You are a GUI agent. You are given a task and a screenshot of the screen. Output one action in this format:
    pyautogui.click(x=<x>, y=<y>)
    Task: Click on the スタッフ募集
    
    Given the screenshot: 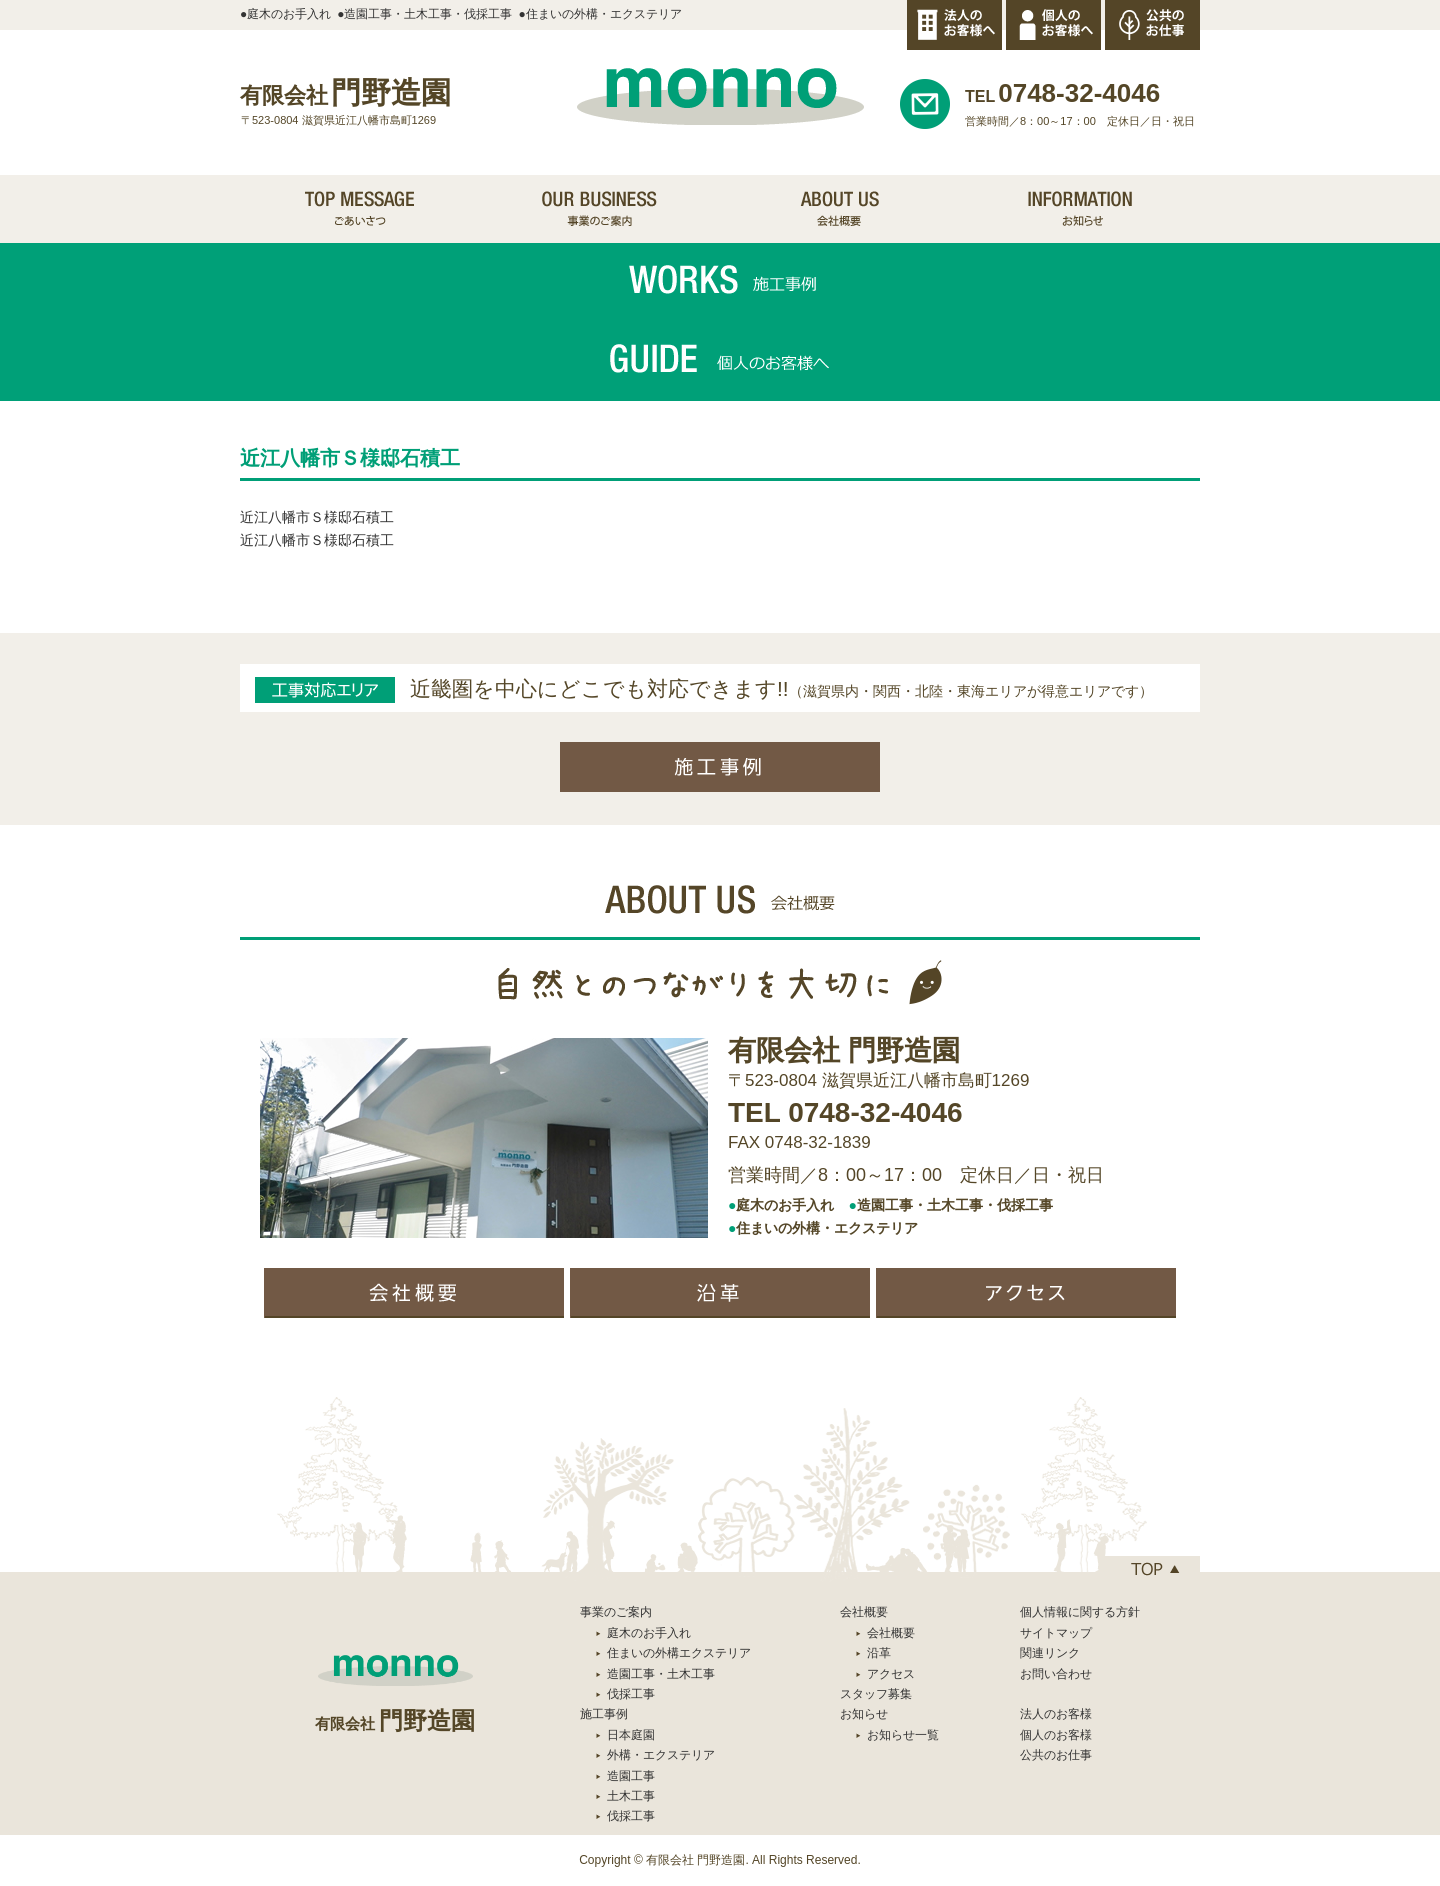 What is the action you would take?
    pyautogui.click(x=876, y=1694)
    